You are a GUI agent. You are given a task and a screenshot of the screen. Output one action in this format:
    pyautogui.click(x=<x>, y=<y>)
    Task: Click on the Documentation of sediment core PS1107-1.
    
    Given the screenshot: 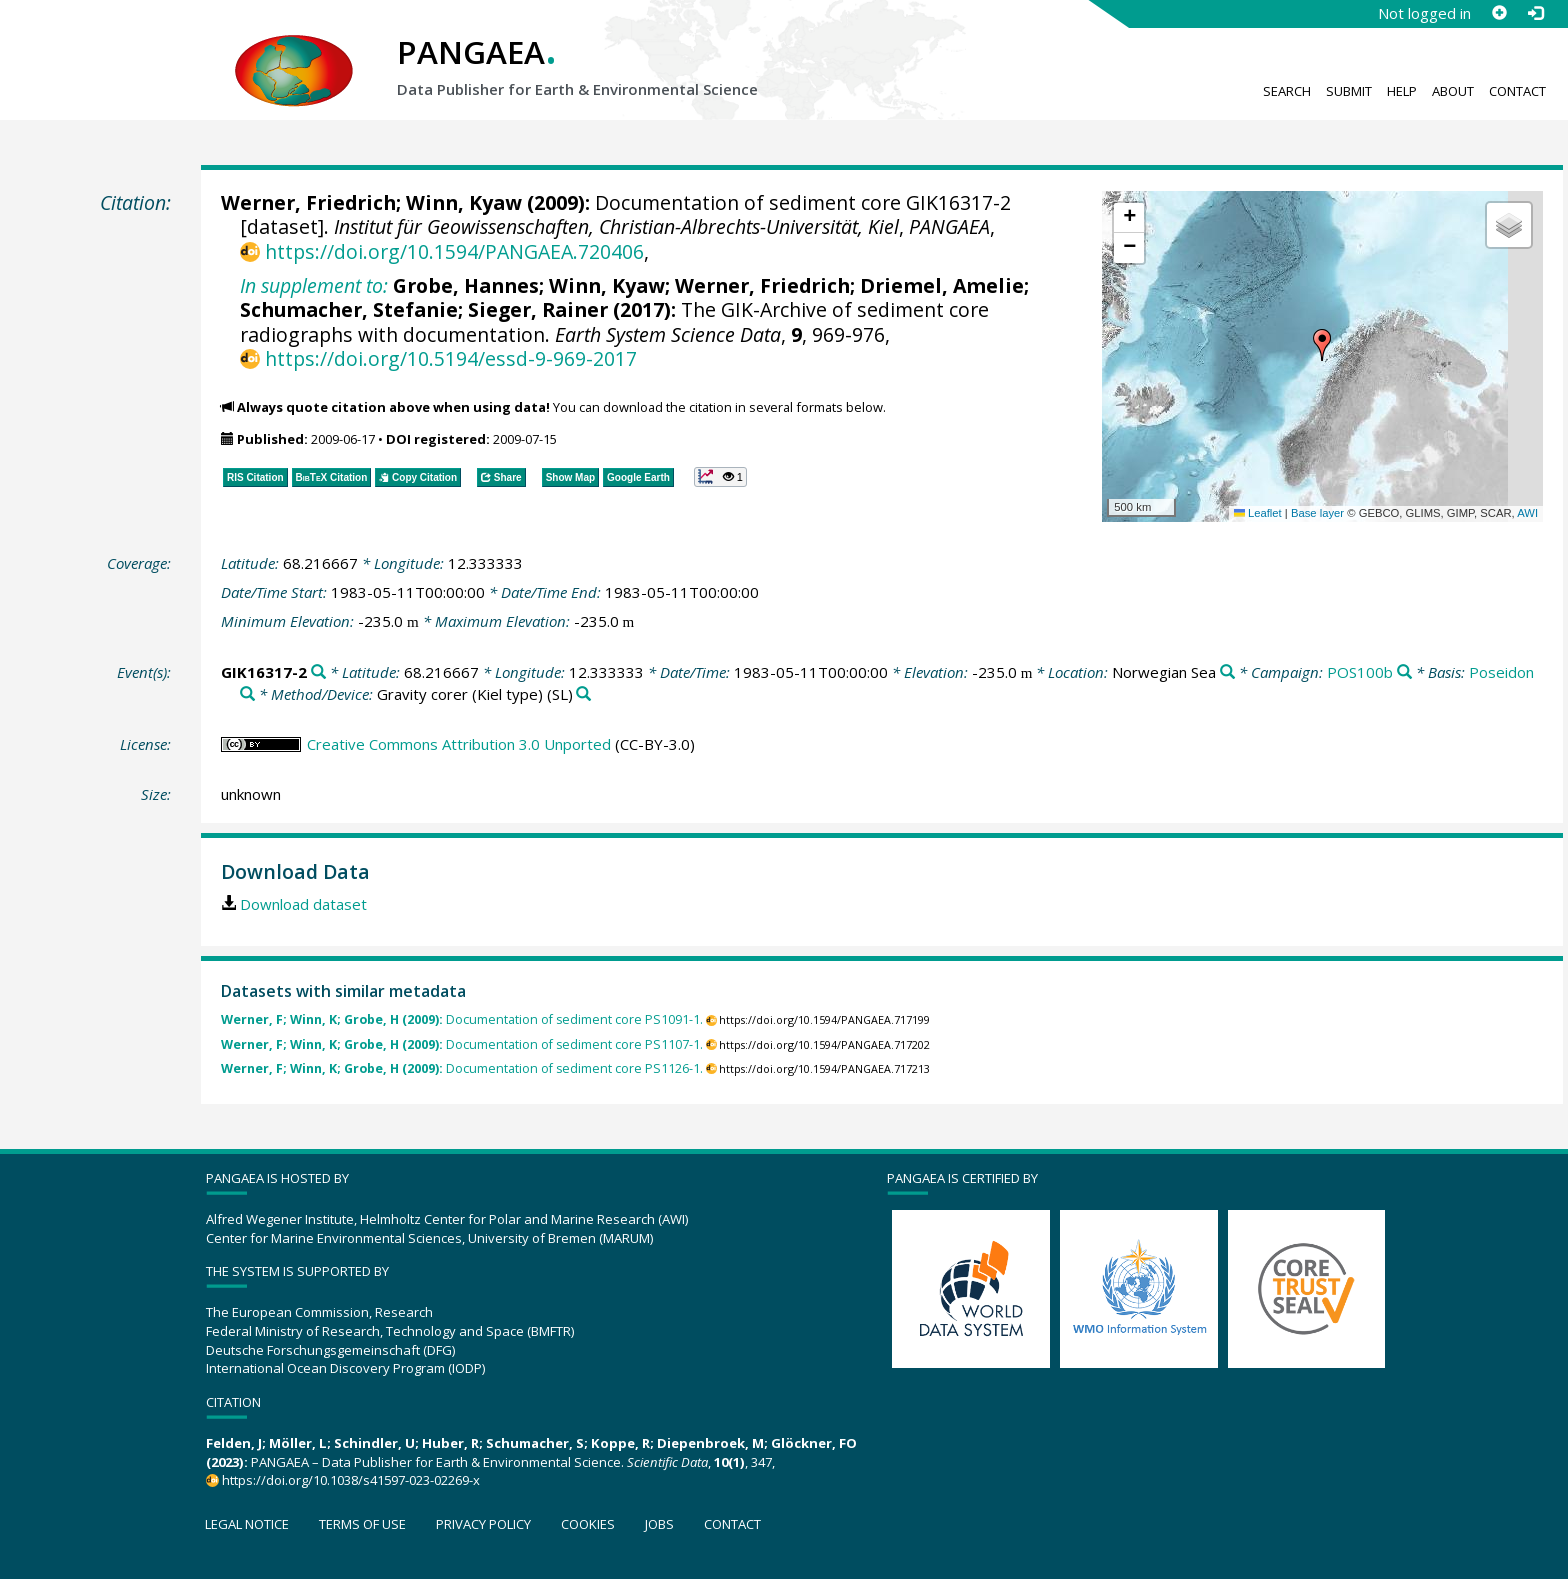 What is the action you would take?
    pyautogui.click(x=462, y=1044)
    